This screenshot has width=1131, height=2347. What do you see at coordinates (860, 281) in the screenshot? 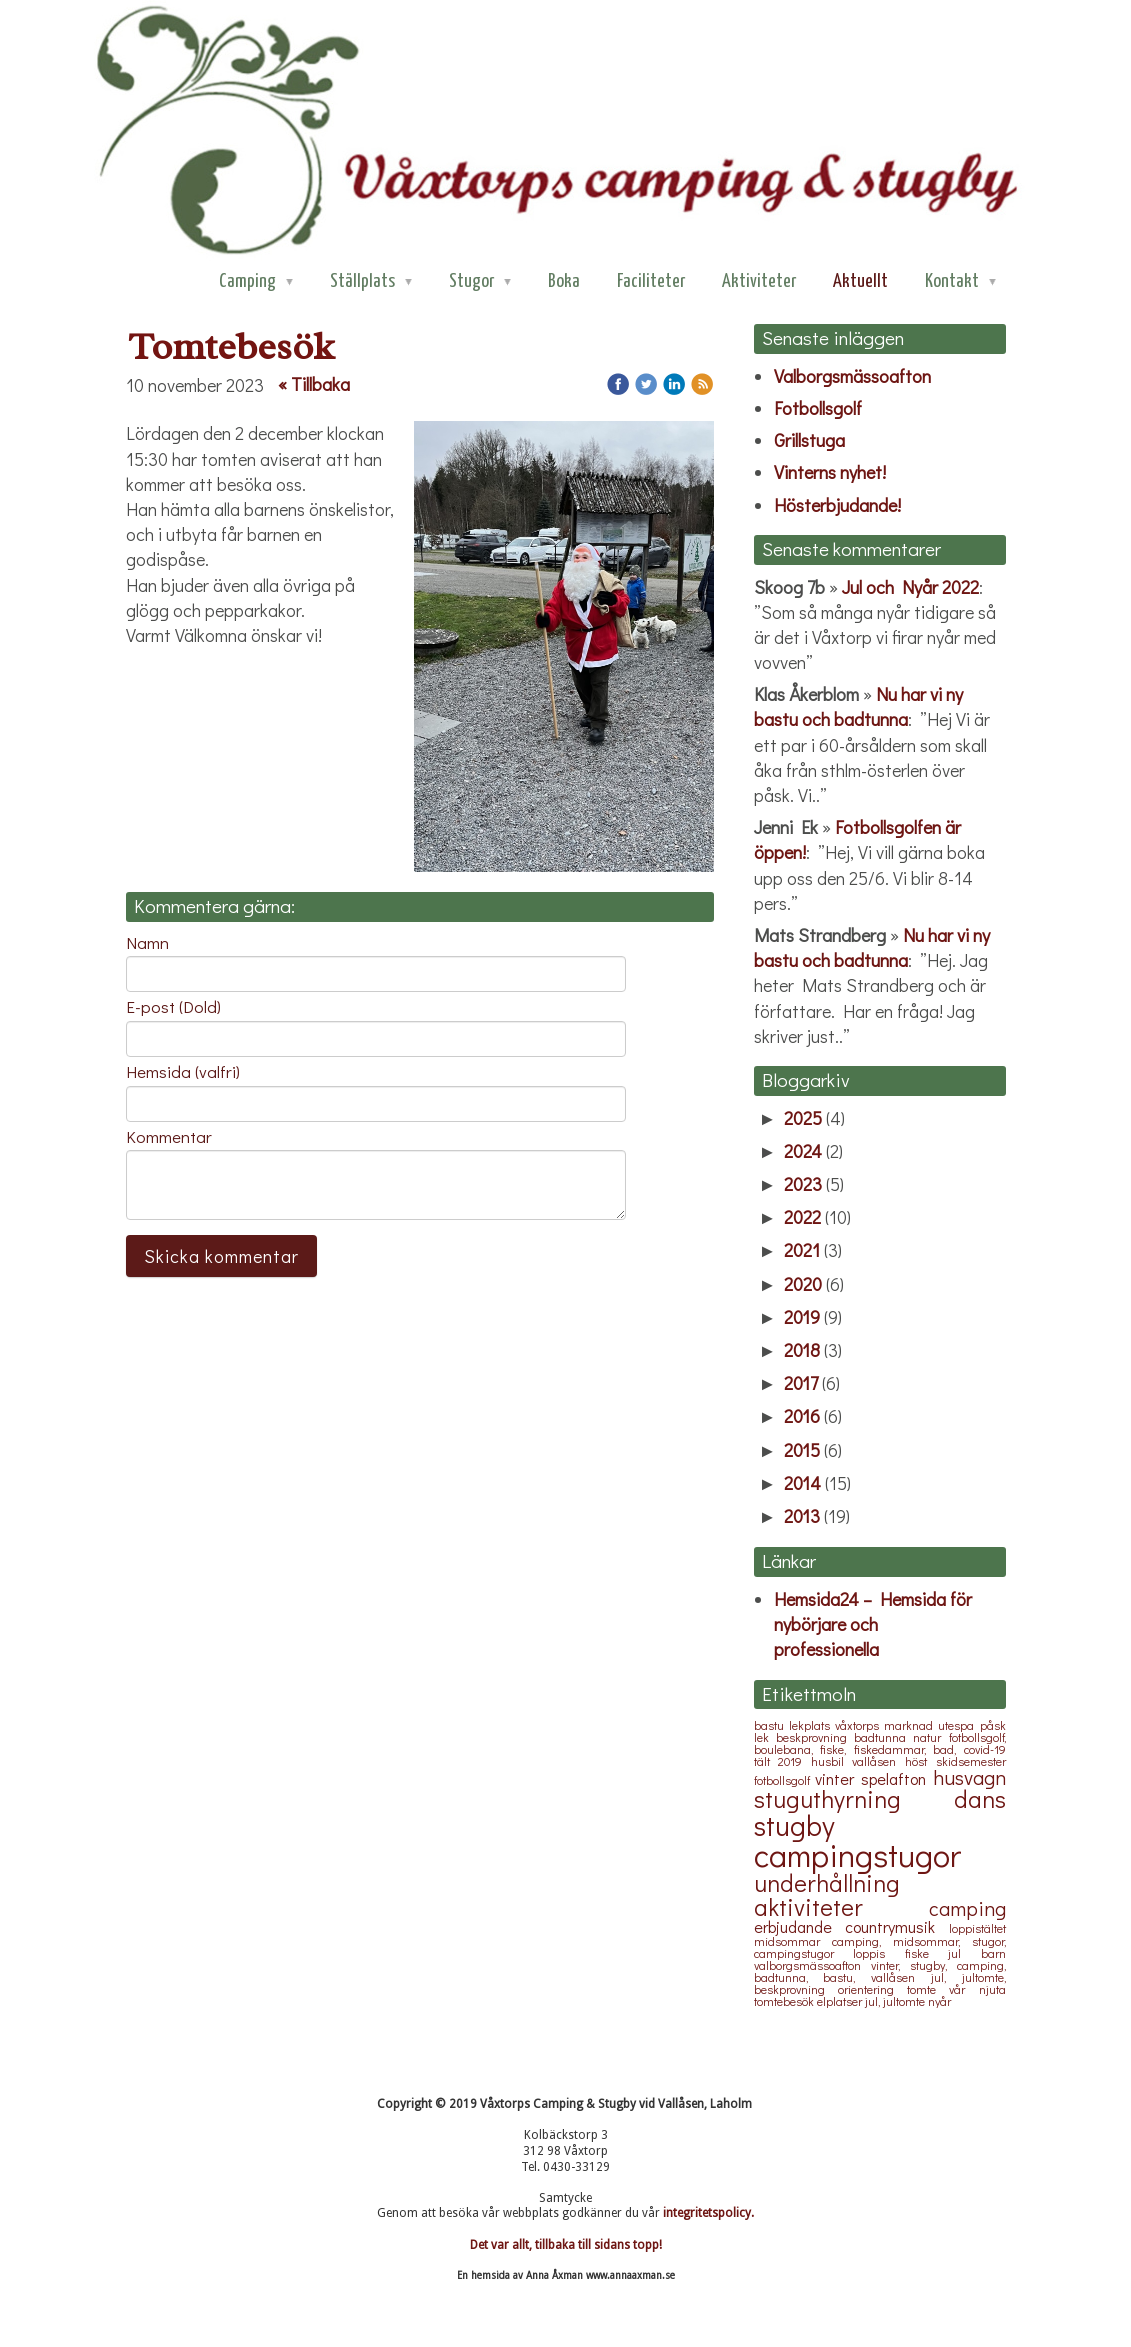
I see `Aktuellt` at bounding box center [860, 281].